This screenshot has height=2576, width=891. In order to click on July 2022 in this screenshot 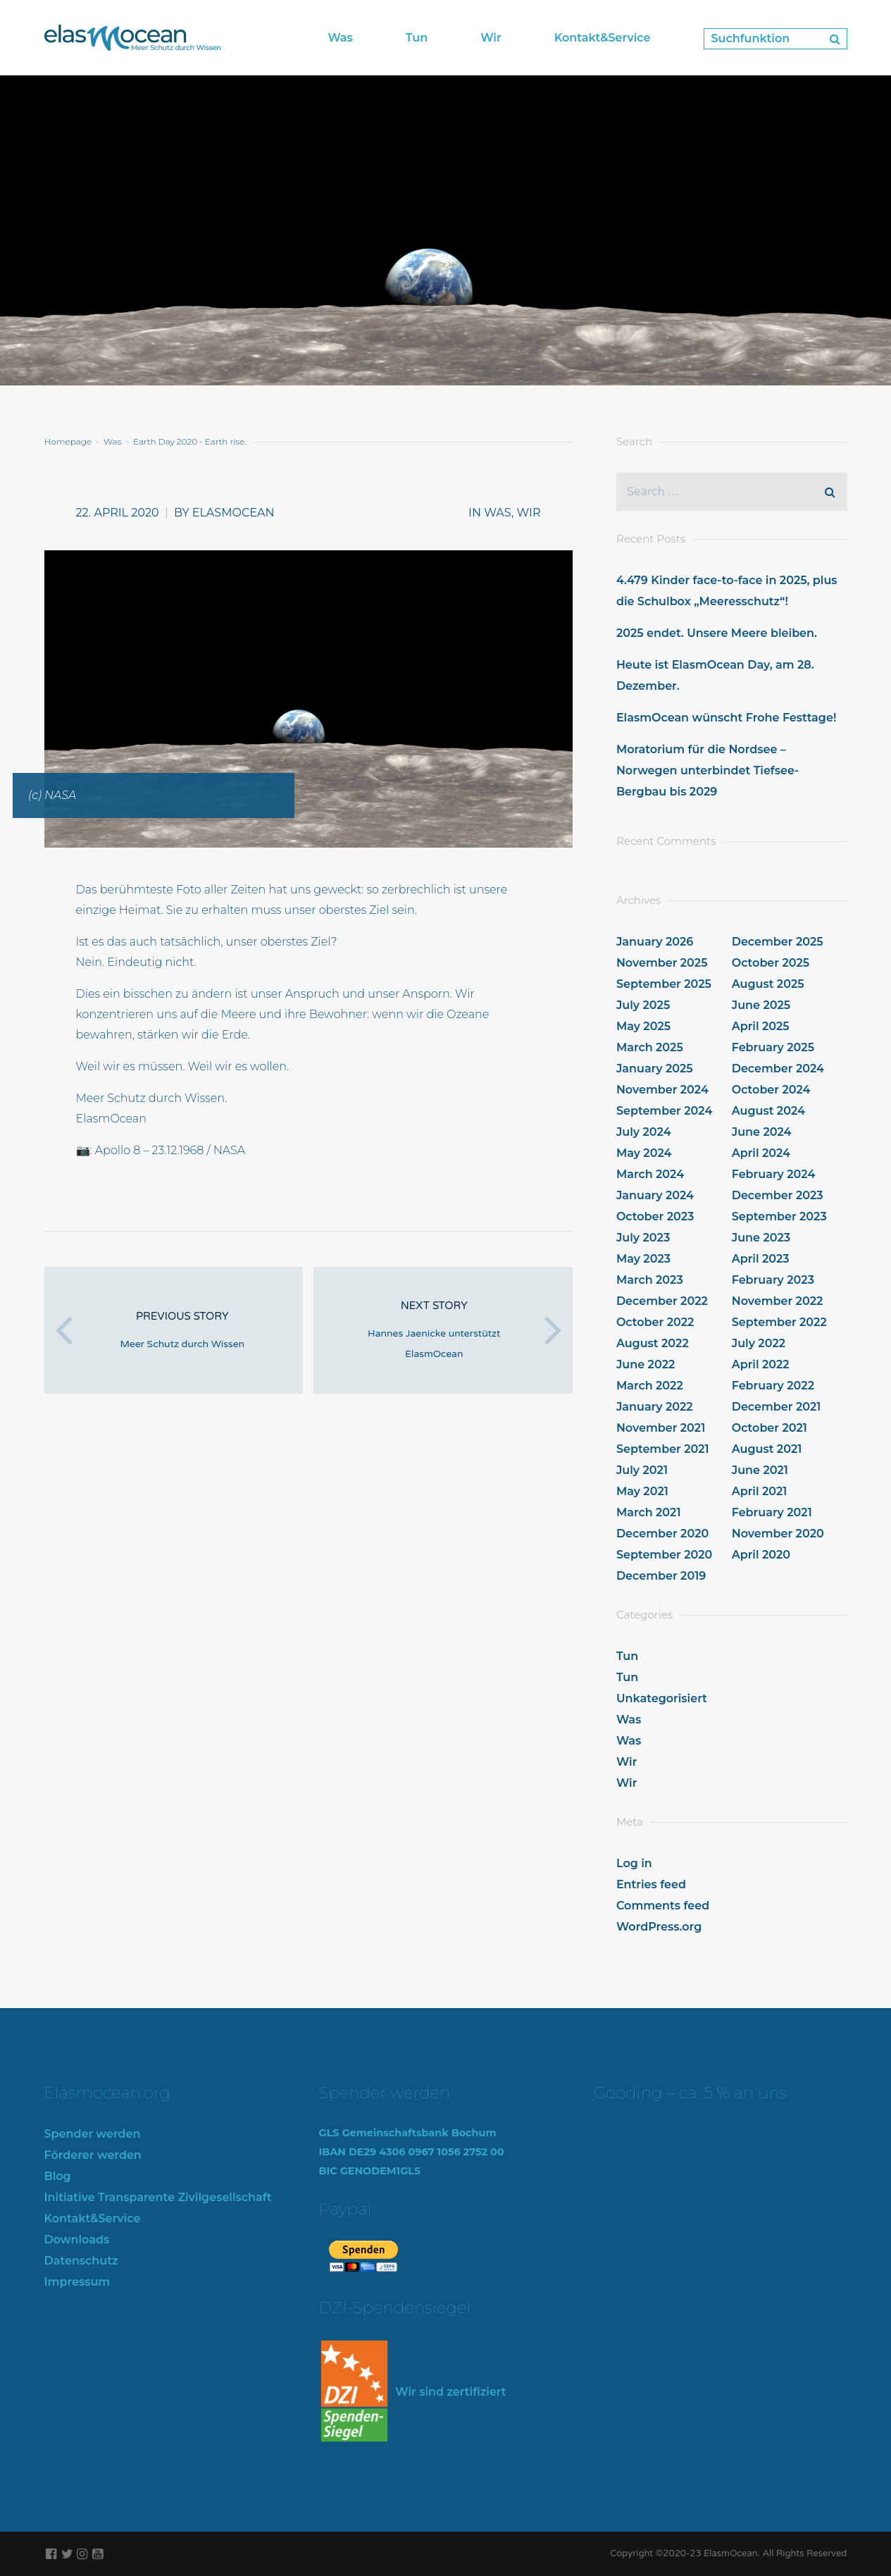, I will do `click(758, 1343)`.